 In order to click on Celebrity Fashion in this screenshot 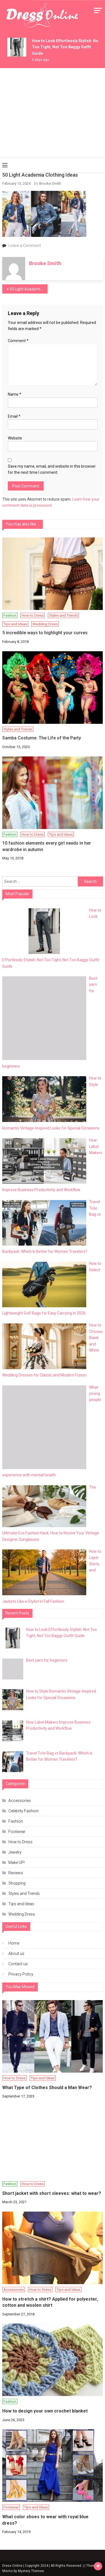, I will do `click(23, 1811)`.